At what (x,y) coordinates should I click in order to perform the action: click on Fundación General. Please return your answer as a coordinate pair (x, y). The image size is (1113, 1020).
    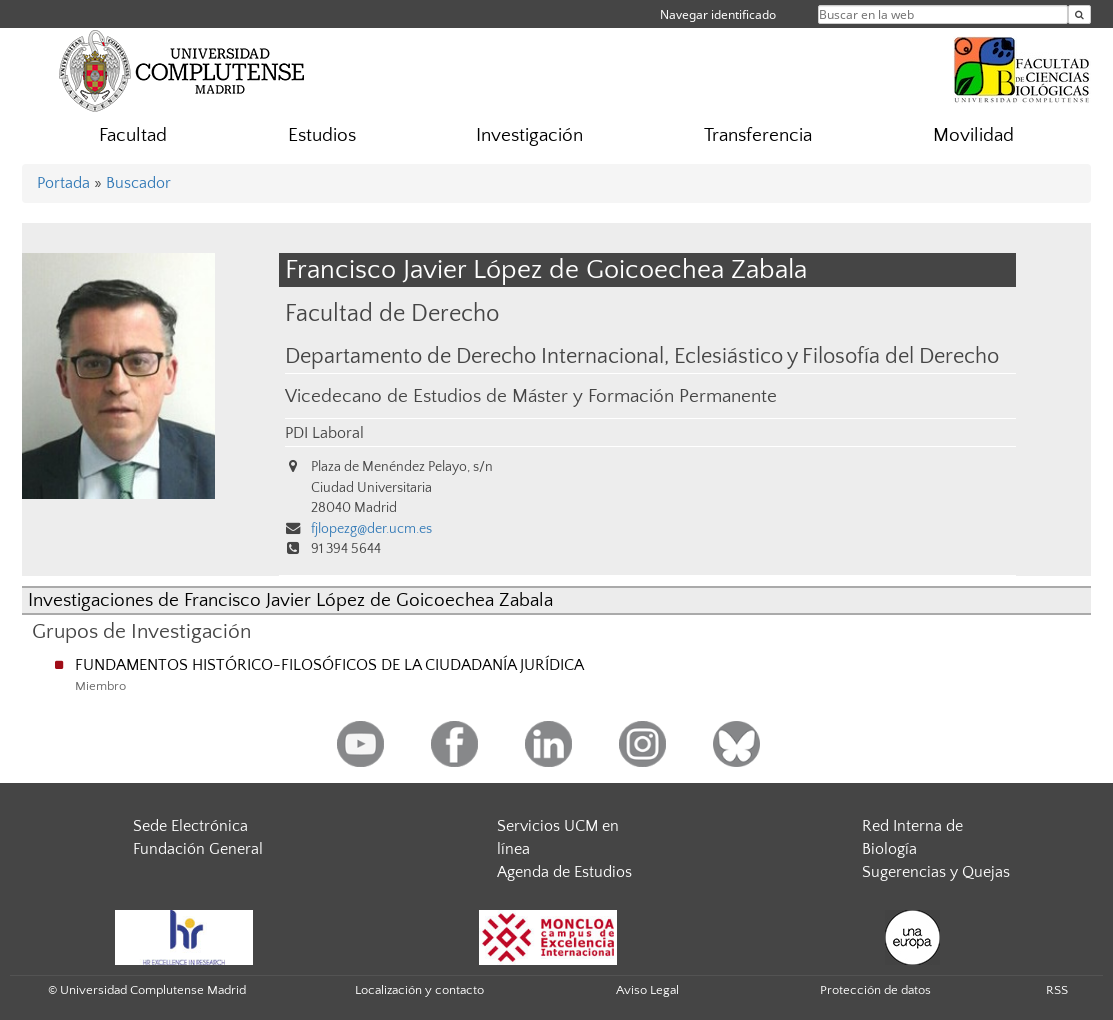
    Looking at the image, I should click on (198, 849).